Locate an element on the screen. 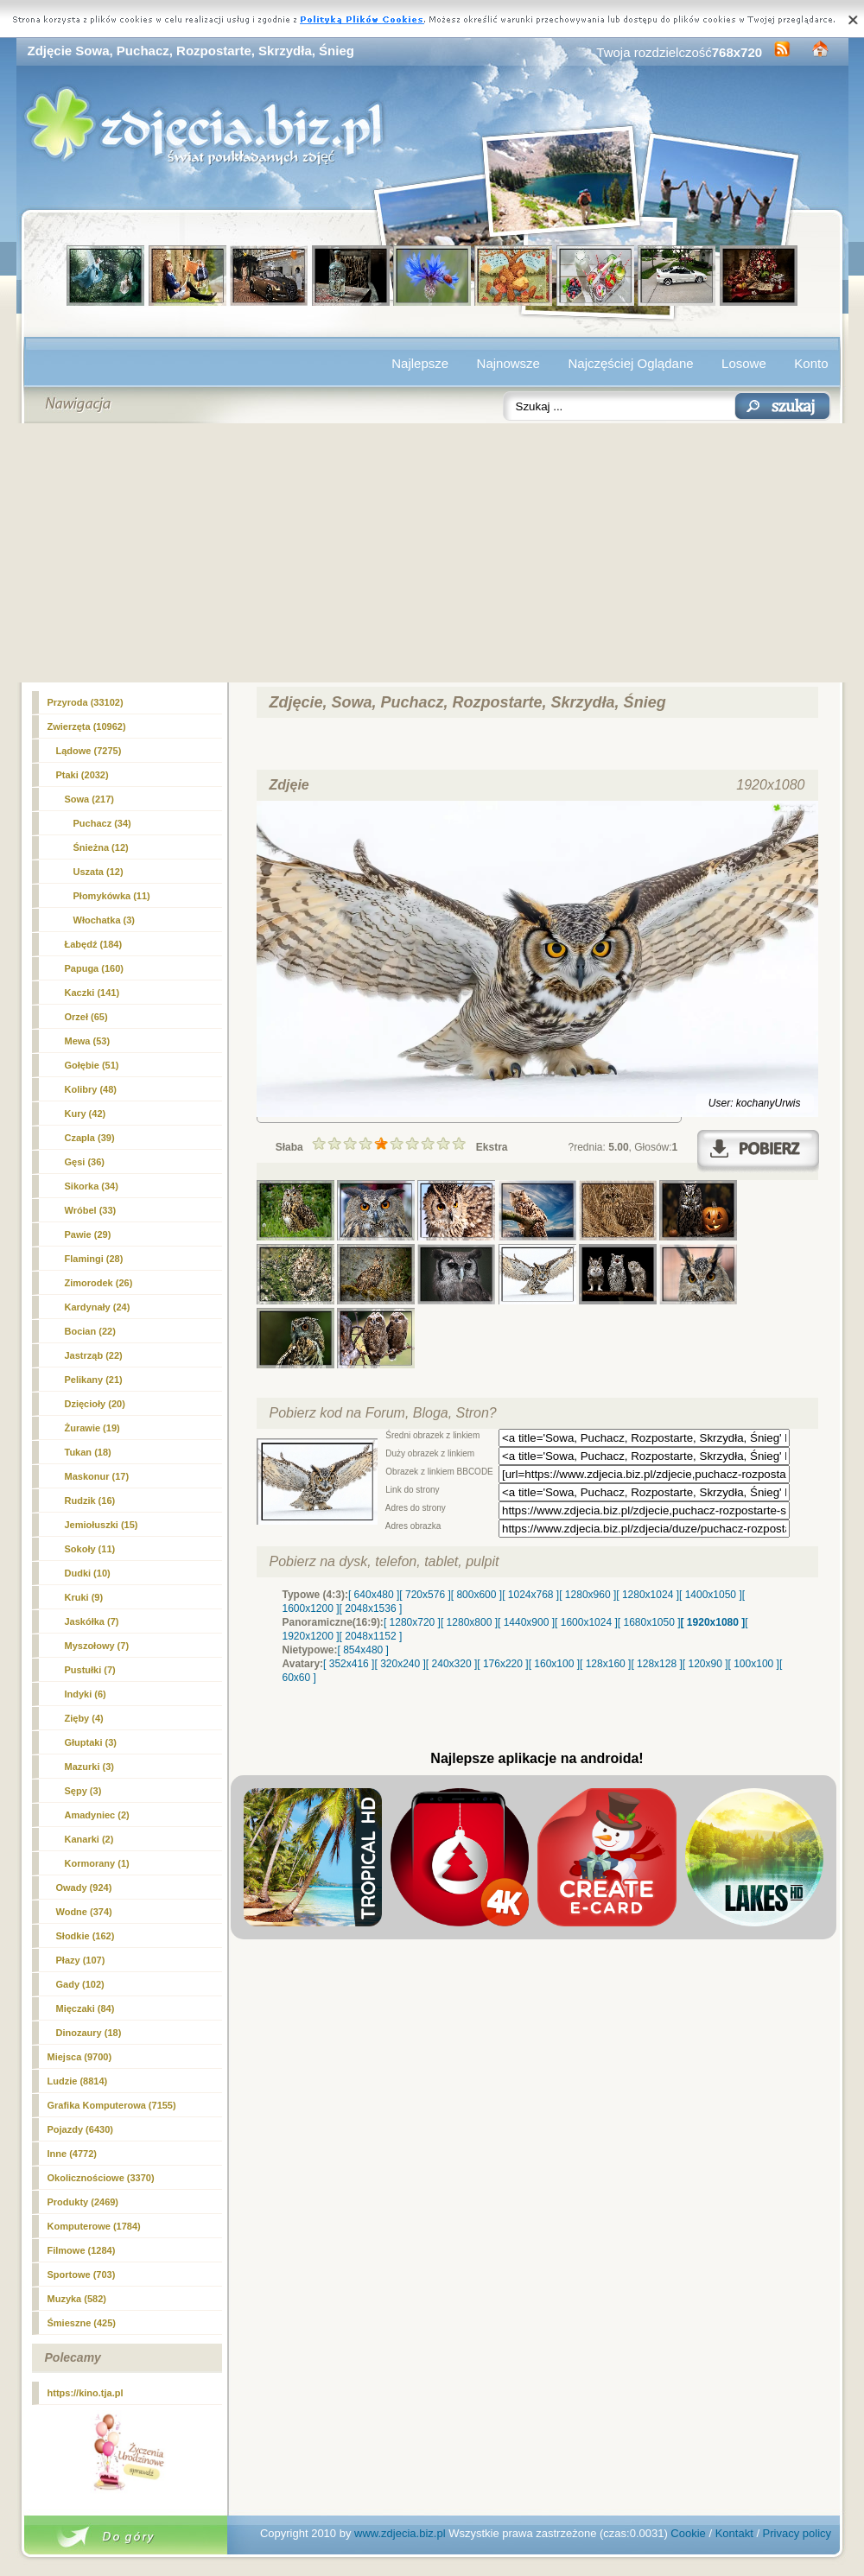  Głuptaki (3) is located at coordinates (91, 1742).